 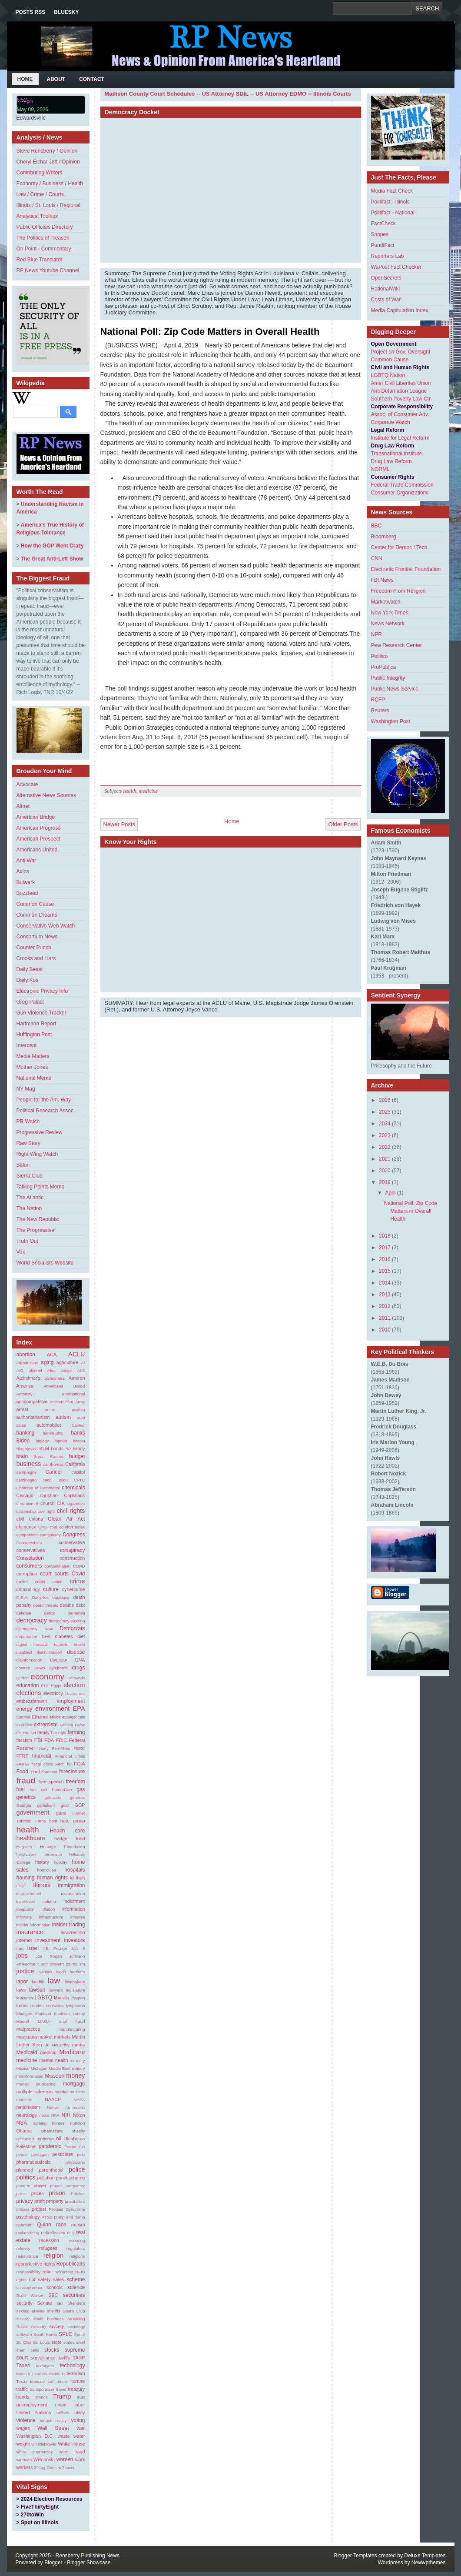 What do you see at coordinates (81, 2154) in the screenshot?
I see `pets` at bounding box center [81, 2154].